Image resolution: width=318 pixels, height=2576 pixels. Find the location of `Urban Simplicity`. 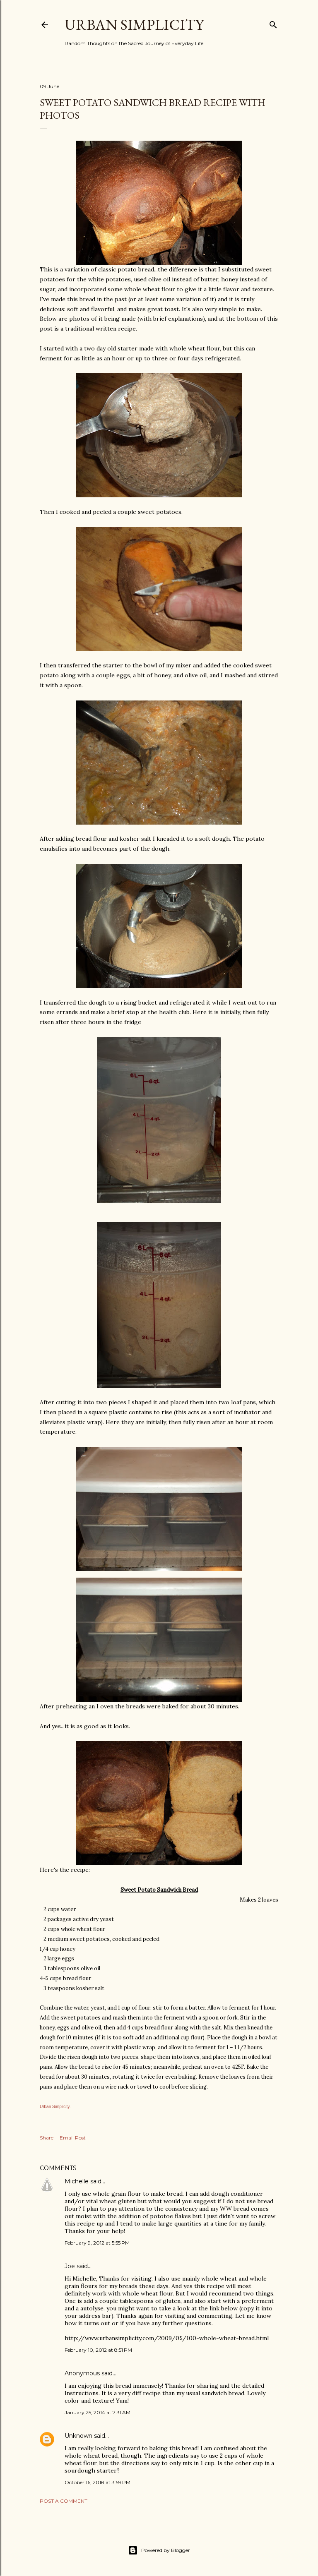

Urban Simplicity is located at coordinates (134, 24).